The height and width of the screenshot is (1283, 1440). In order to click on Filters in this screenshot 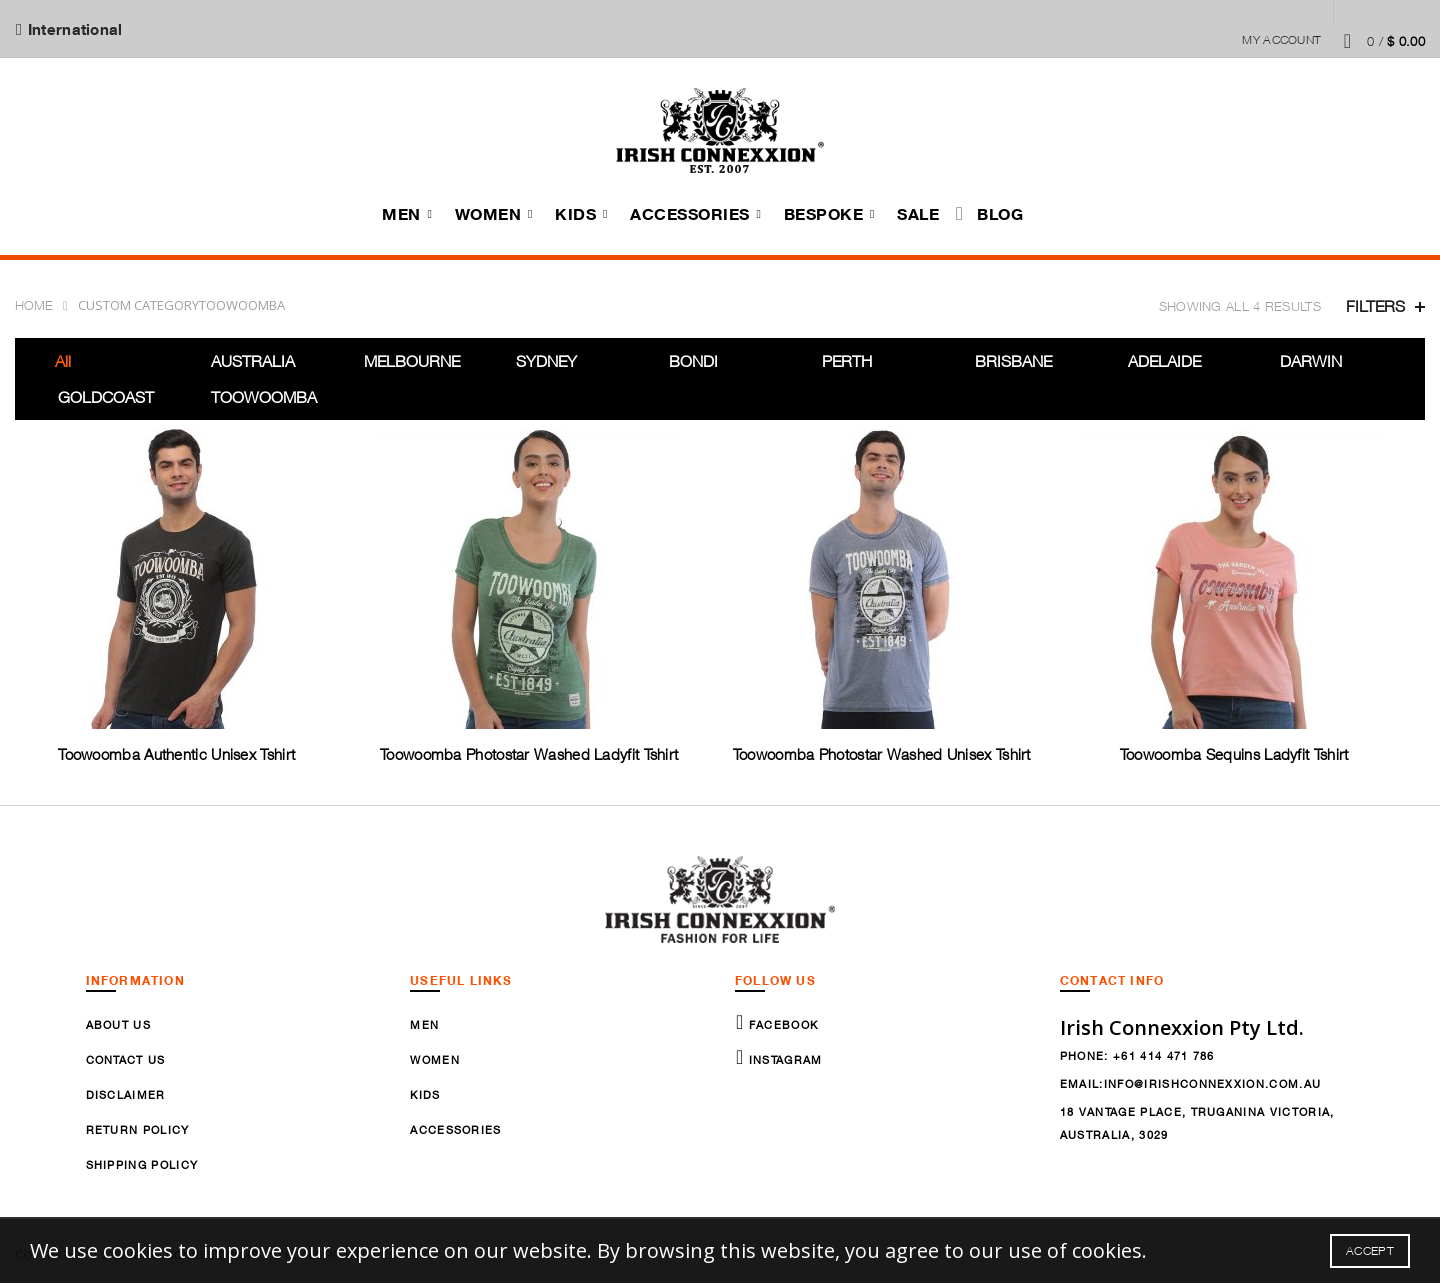, I will do `click(1375, 306)`.